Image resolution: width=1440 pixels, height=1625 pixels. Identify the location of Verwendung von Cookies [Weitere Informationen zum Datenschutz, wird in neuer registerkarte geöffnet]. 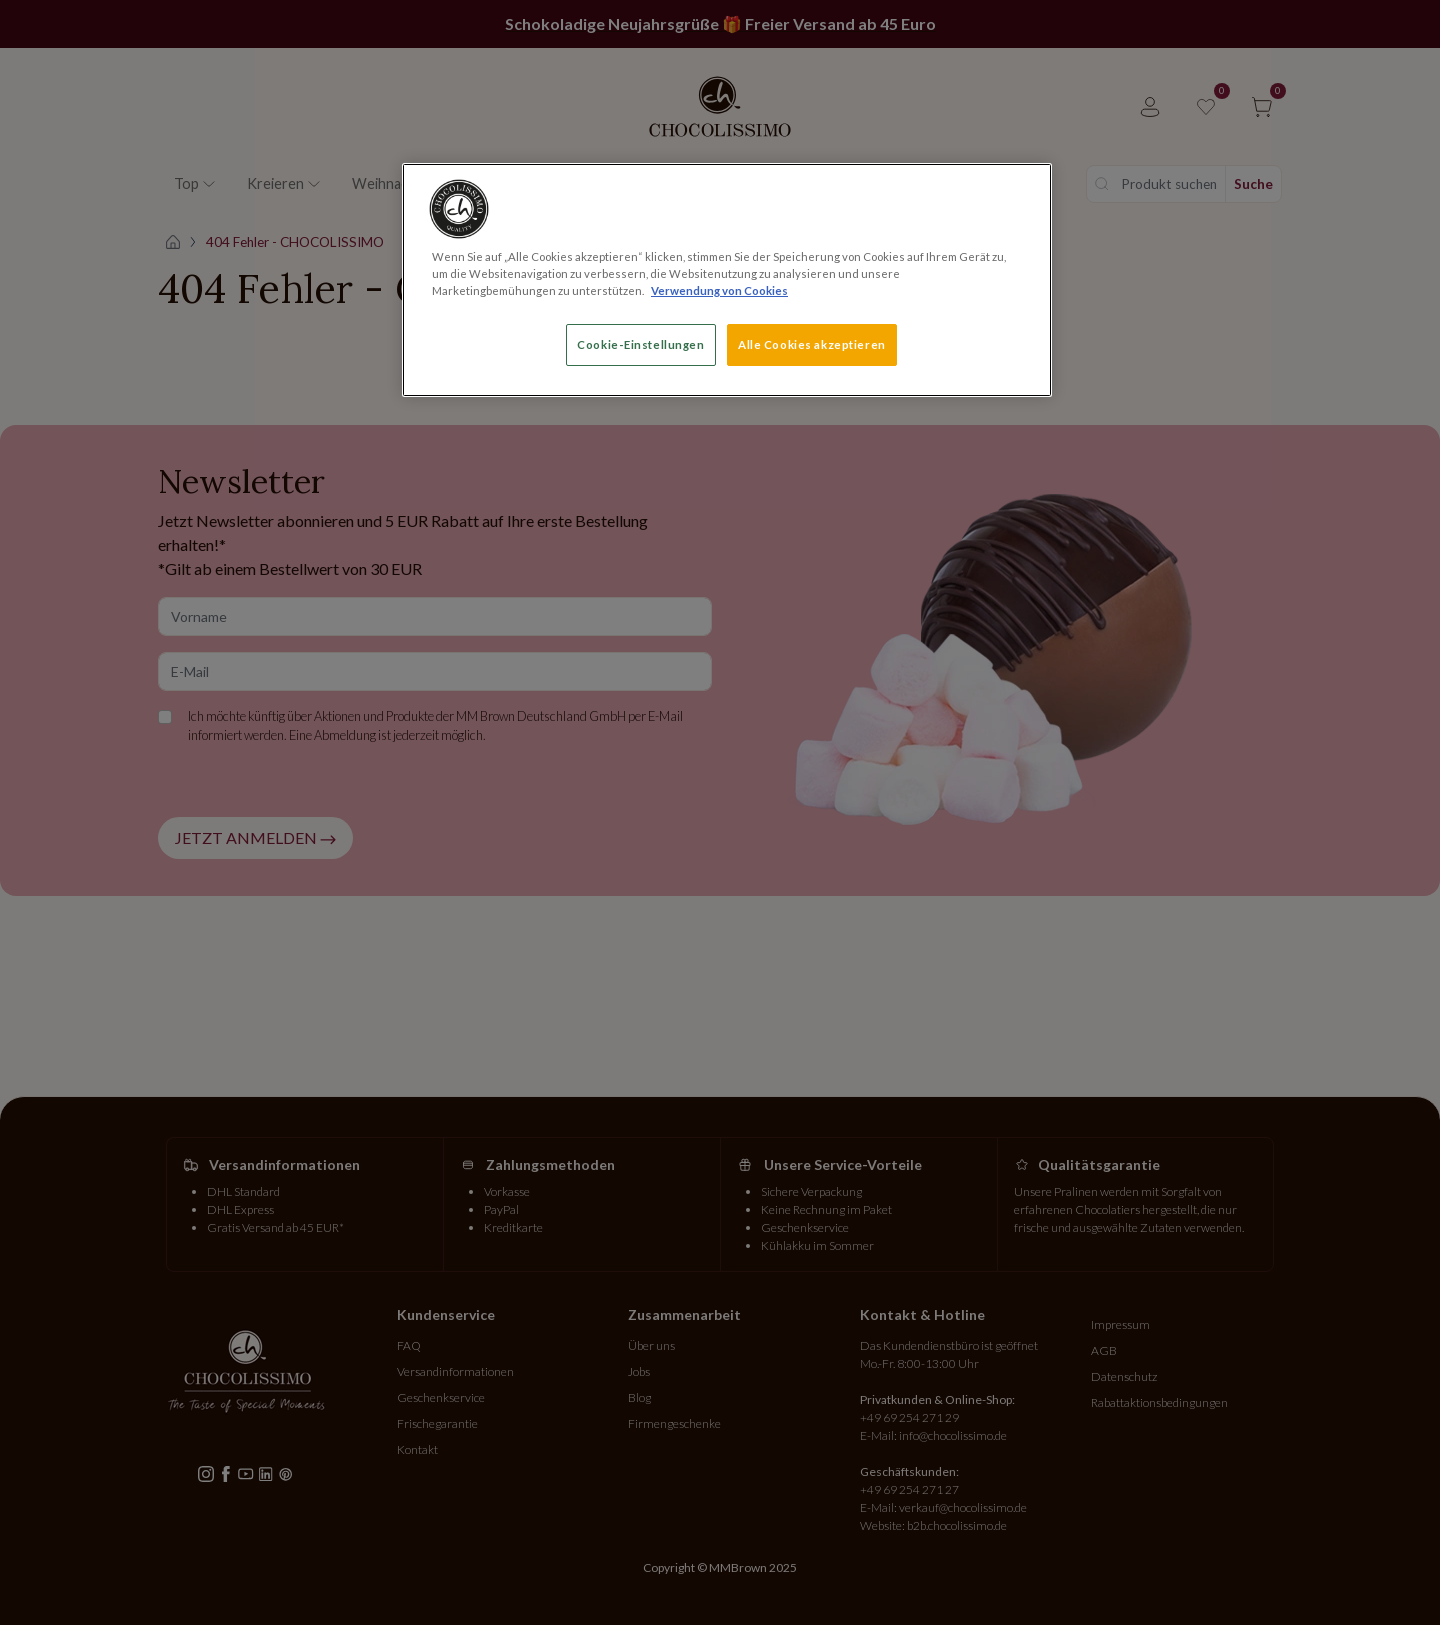
(719, 290).